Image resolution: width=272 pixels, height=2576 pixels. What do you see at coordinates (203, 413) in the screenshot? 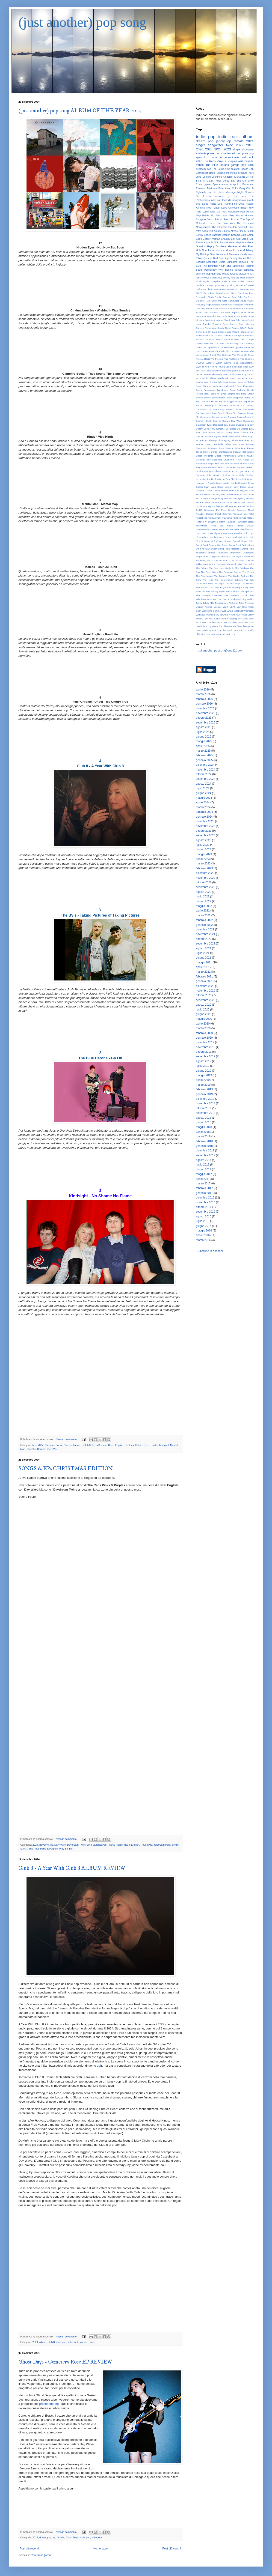
I see `Cat Apostrophe` at bounding box center [203, 413].